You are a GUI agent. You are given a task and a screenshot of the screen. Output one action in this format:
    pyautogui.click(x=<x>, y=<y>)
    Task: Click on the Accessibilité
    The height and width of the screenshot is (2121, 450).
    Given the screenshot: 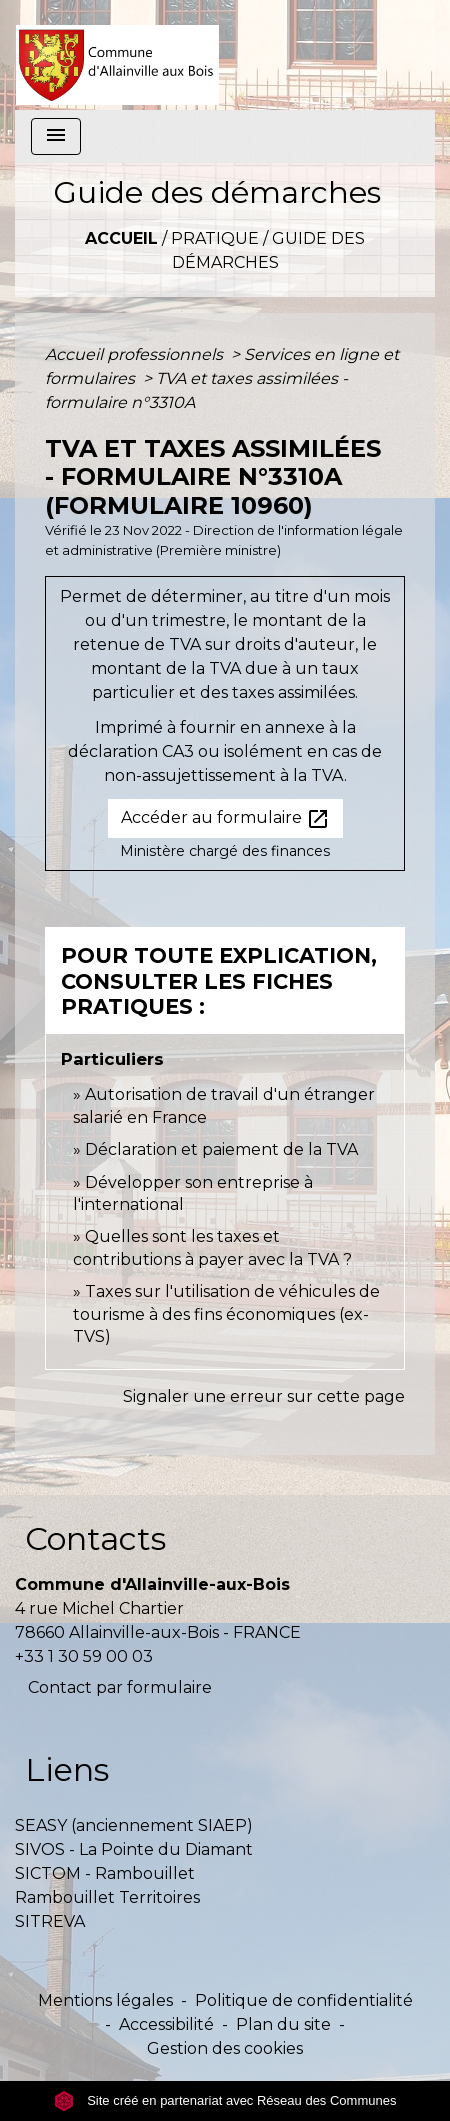 What is the action you would take?
    pyautogui.click(x=166, y=2024)
    